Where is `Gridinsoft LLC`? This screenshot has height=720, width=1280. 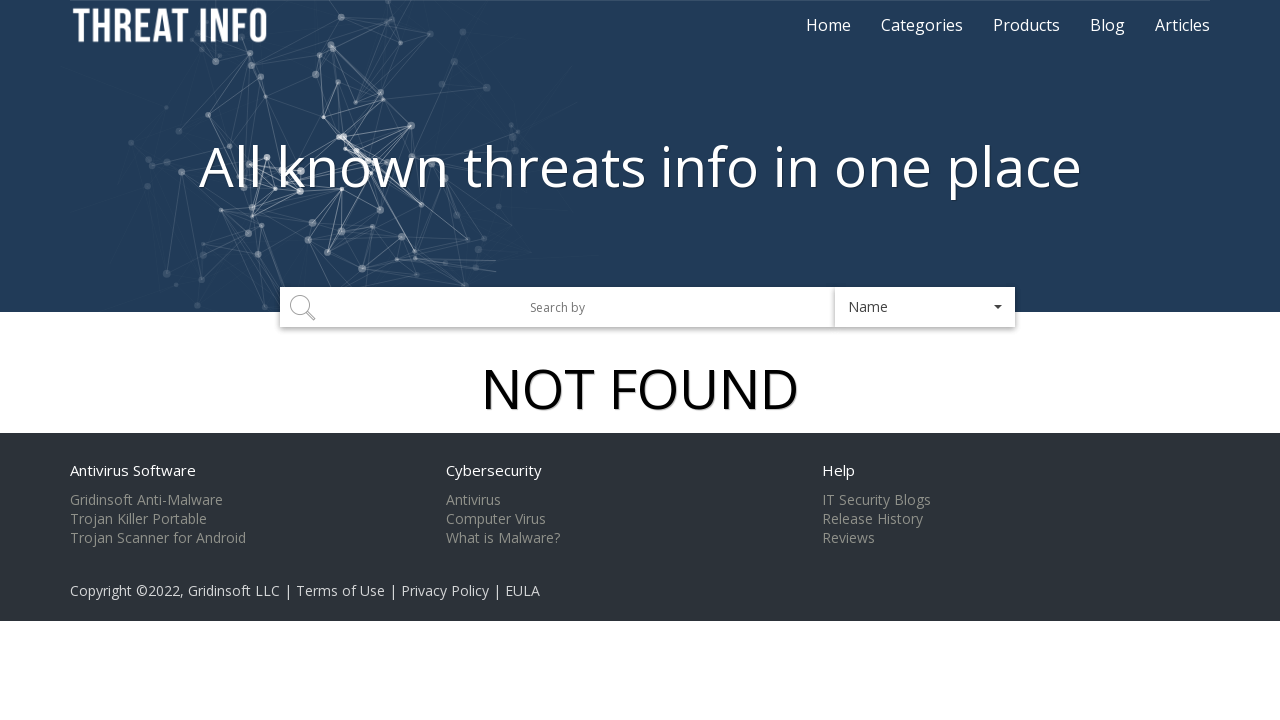 Gridinsoft LLC is located at coordinates (234, 590).